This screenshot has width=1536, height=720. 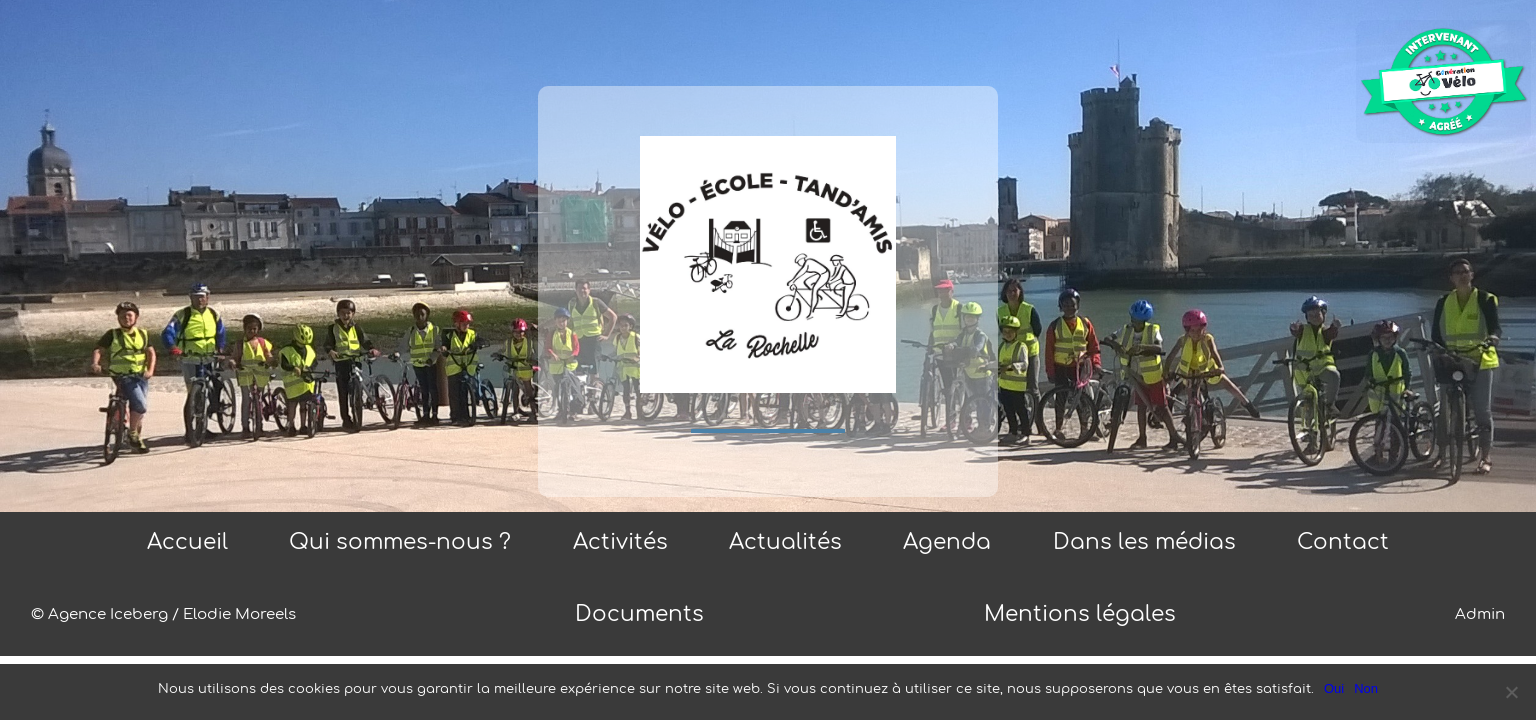 I want to click on Documents, so click(x=639, y=615).